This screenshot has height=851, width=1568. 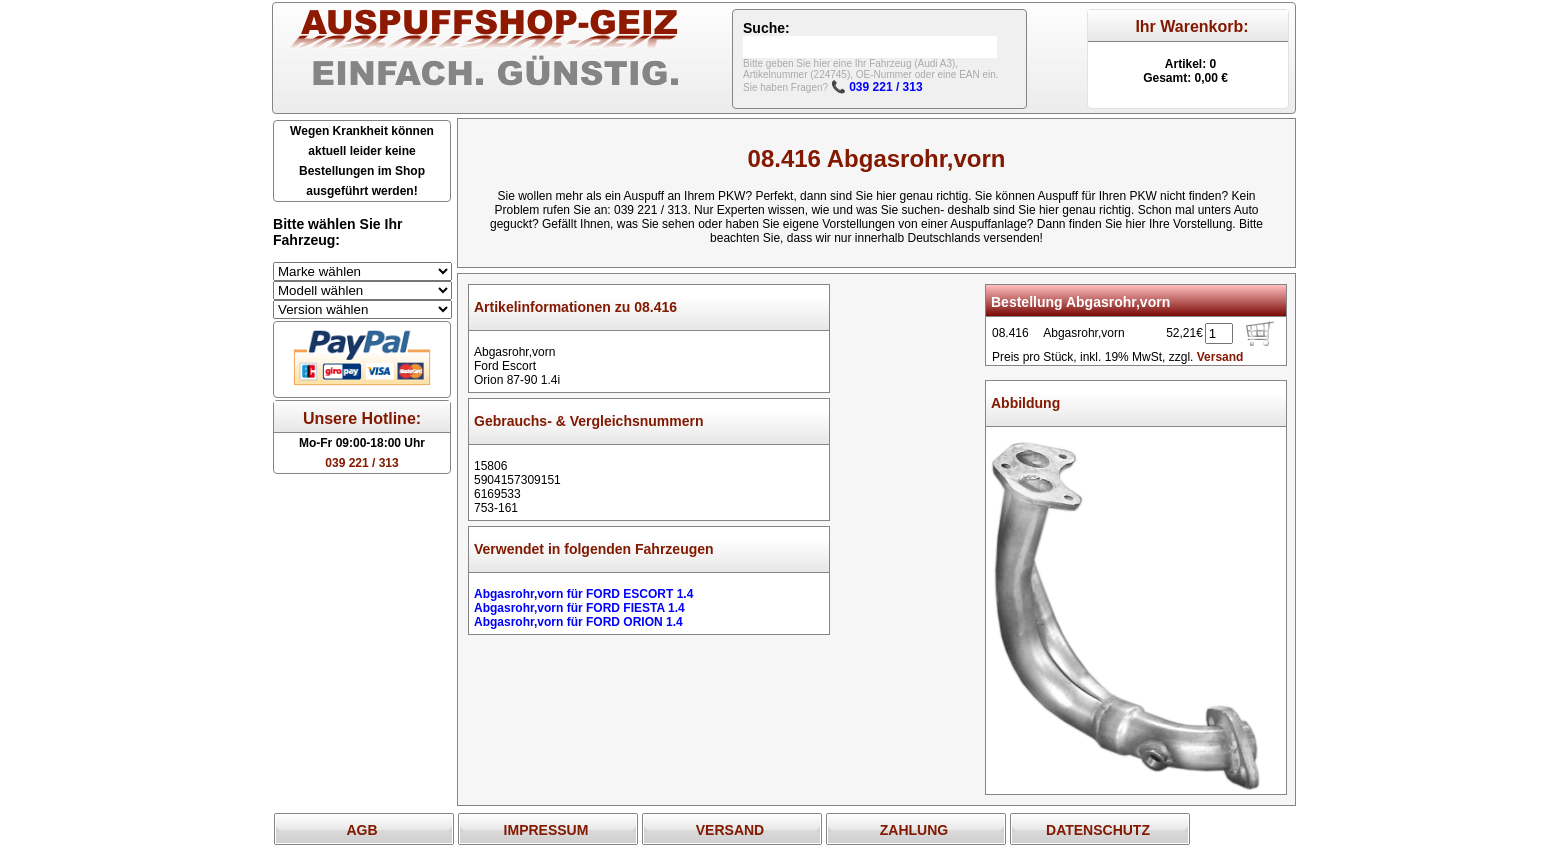 I want to click on IMPRESSUM, so click(x=546, y=830).